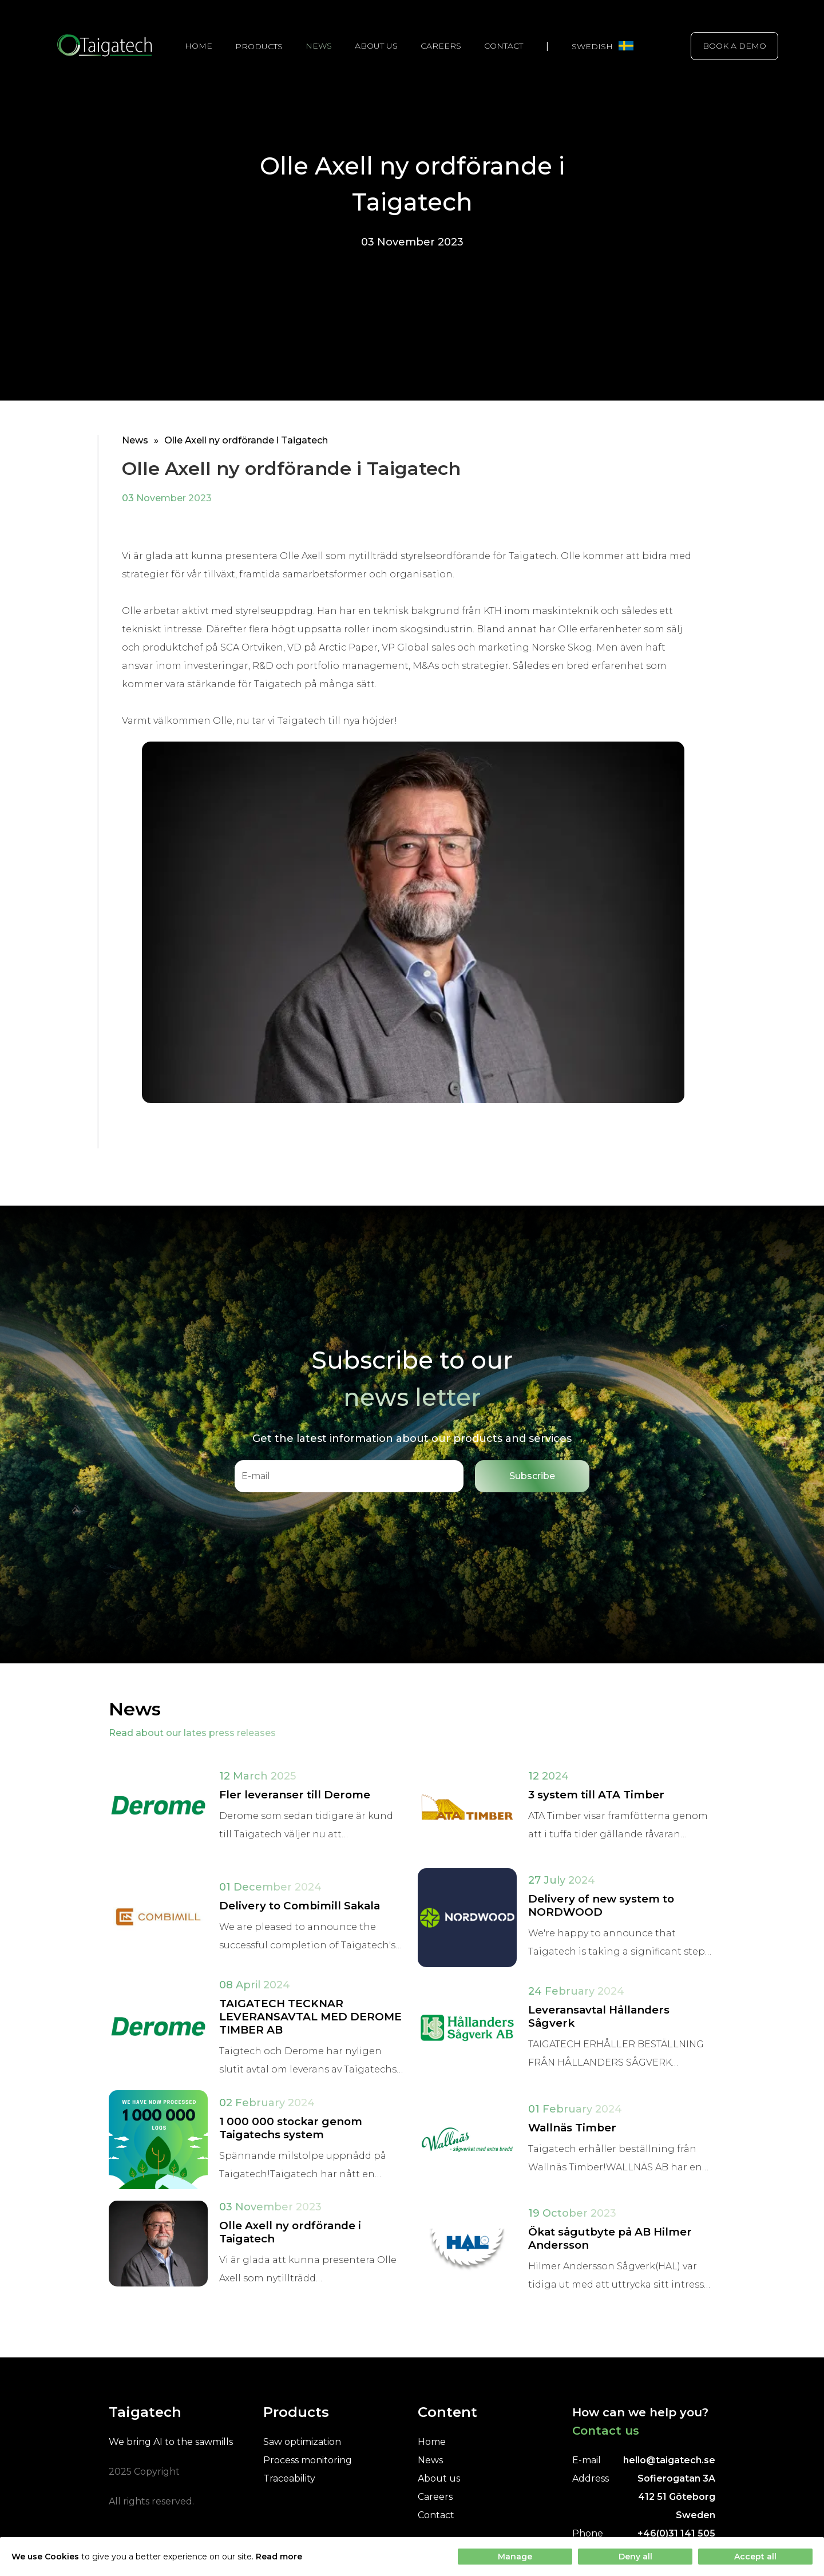  I want to click on Contact, so click(503, 46).